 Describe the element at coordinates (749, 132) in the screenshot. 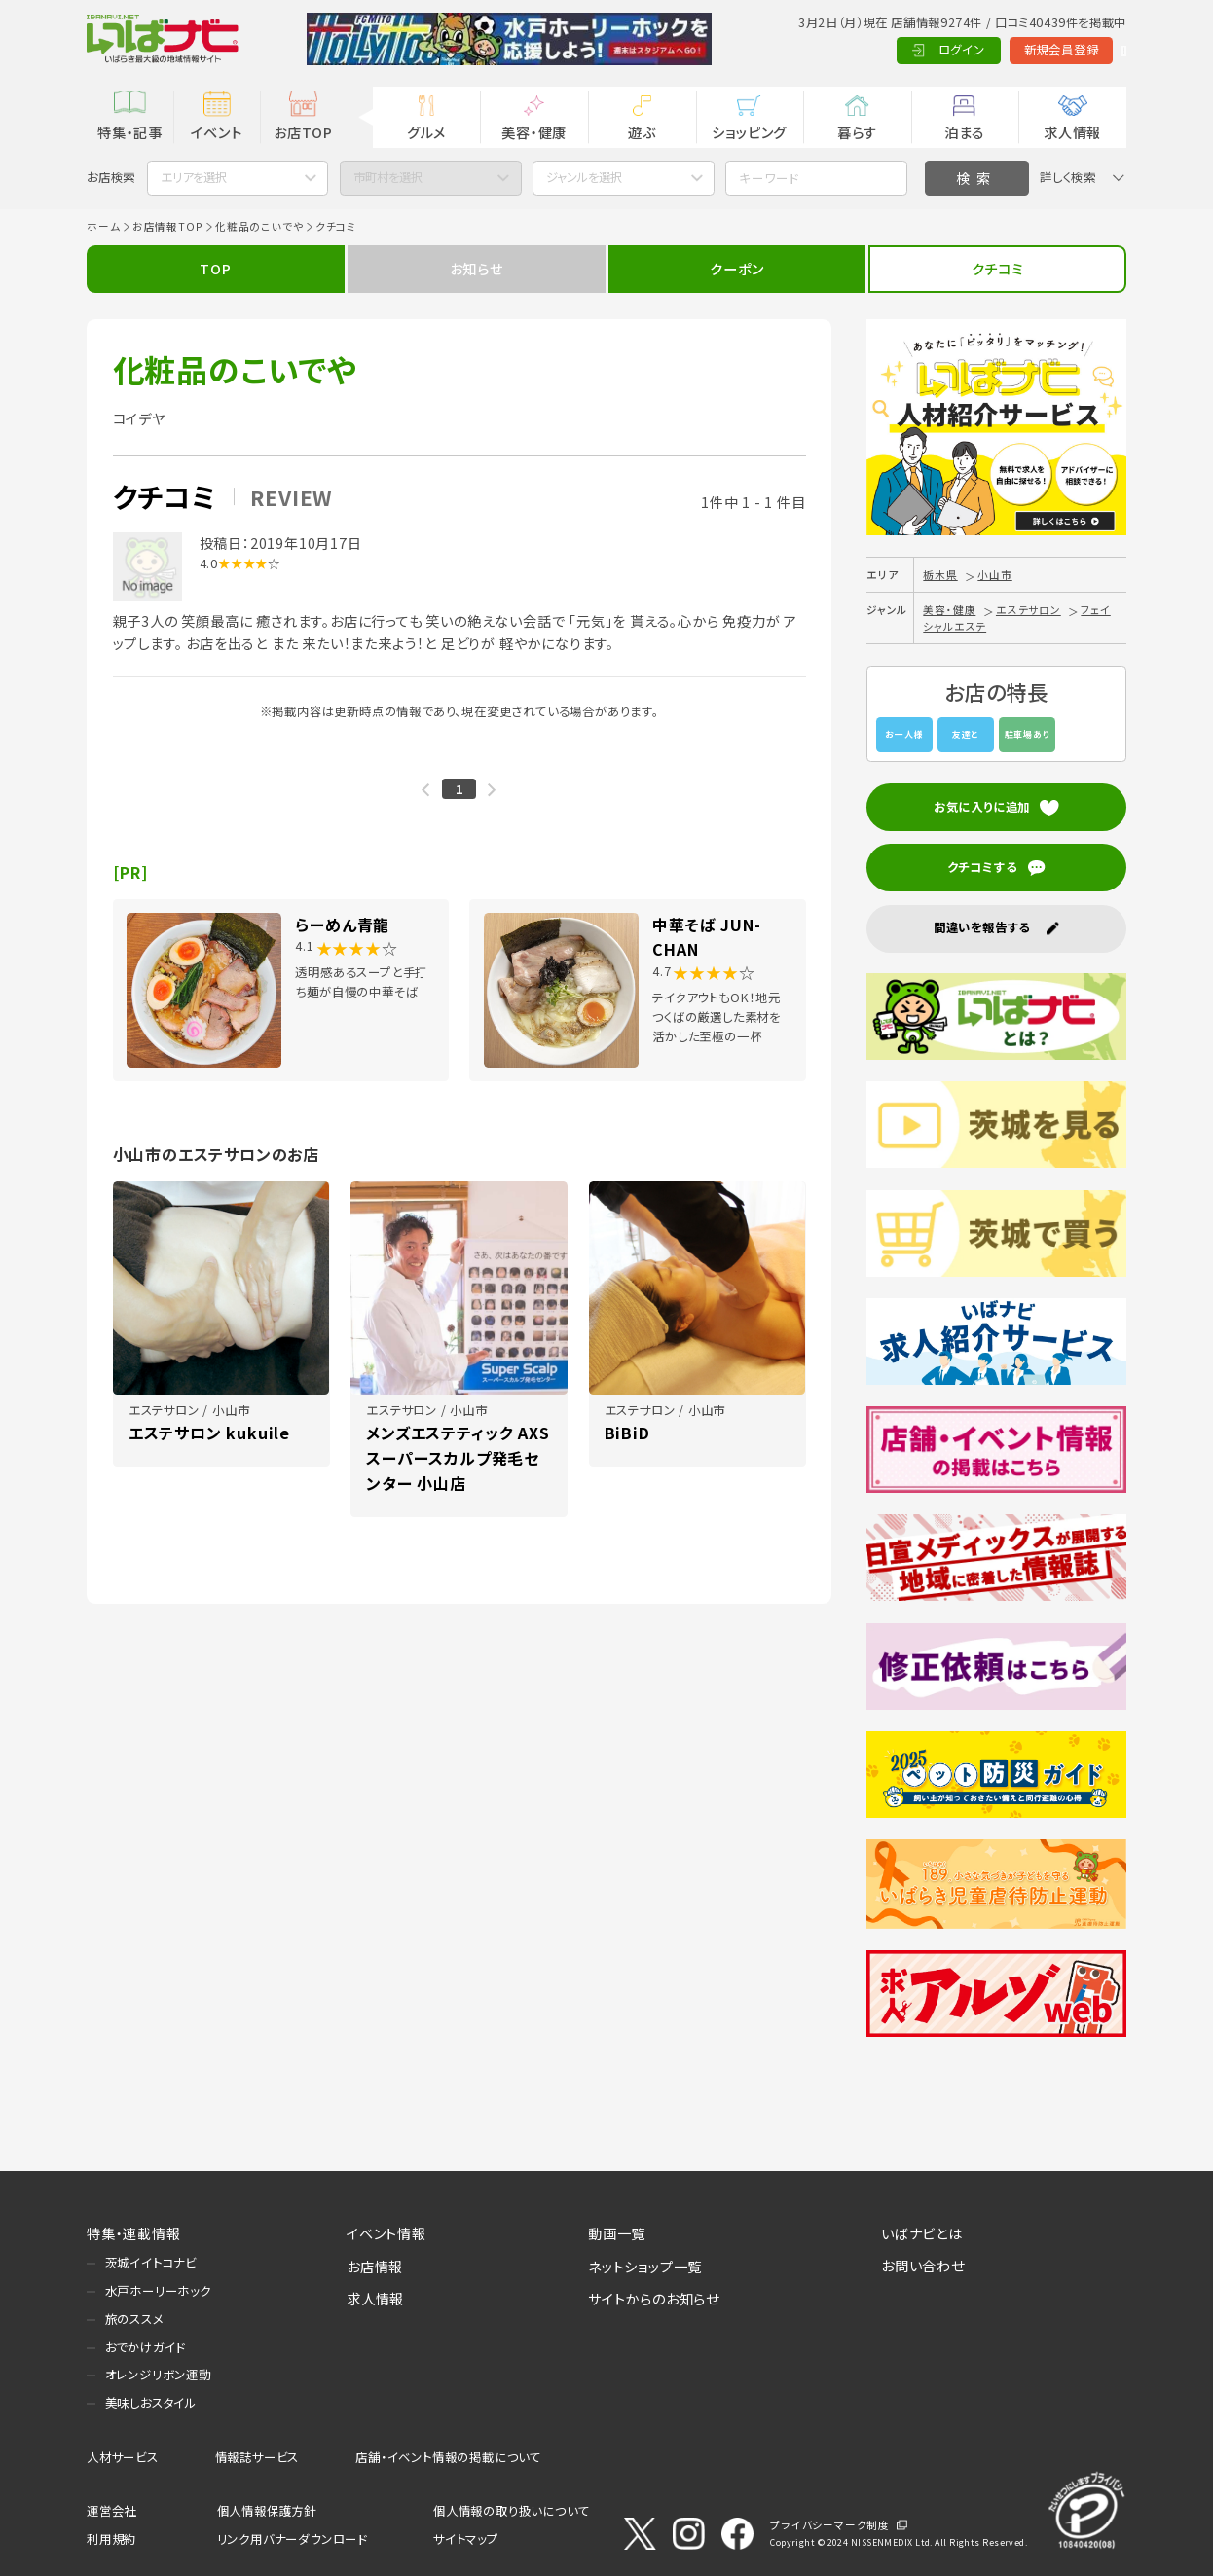

I see `ショッピング` at that location.